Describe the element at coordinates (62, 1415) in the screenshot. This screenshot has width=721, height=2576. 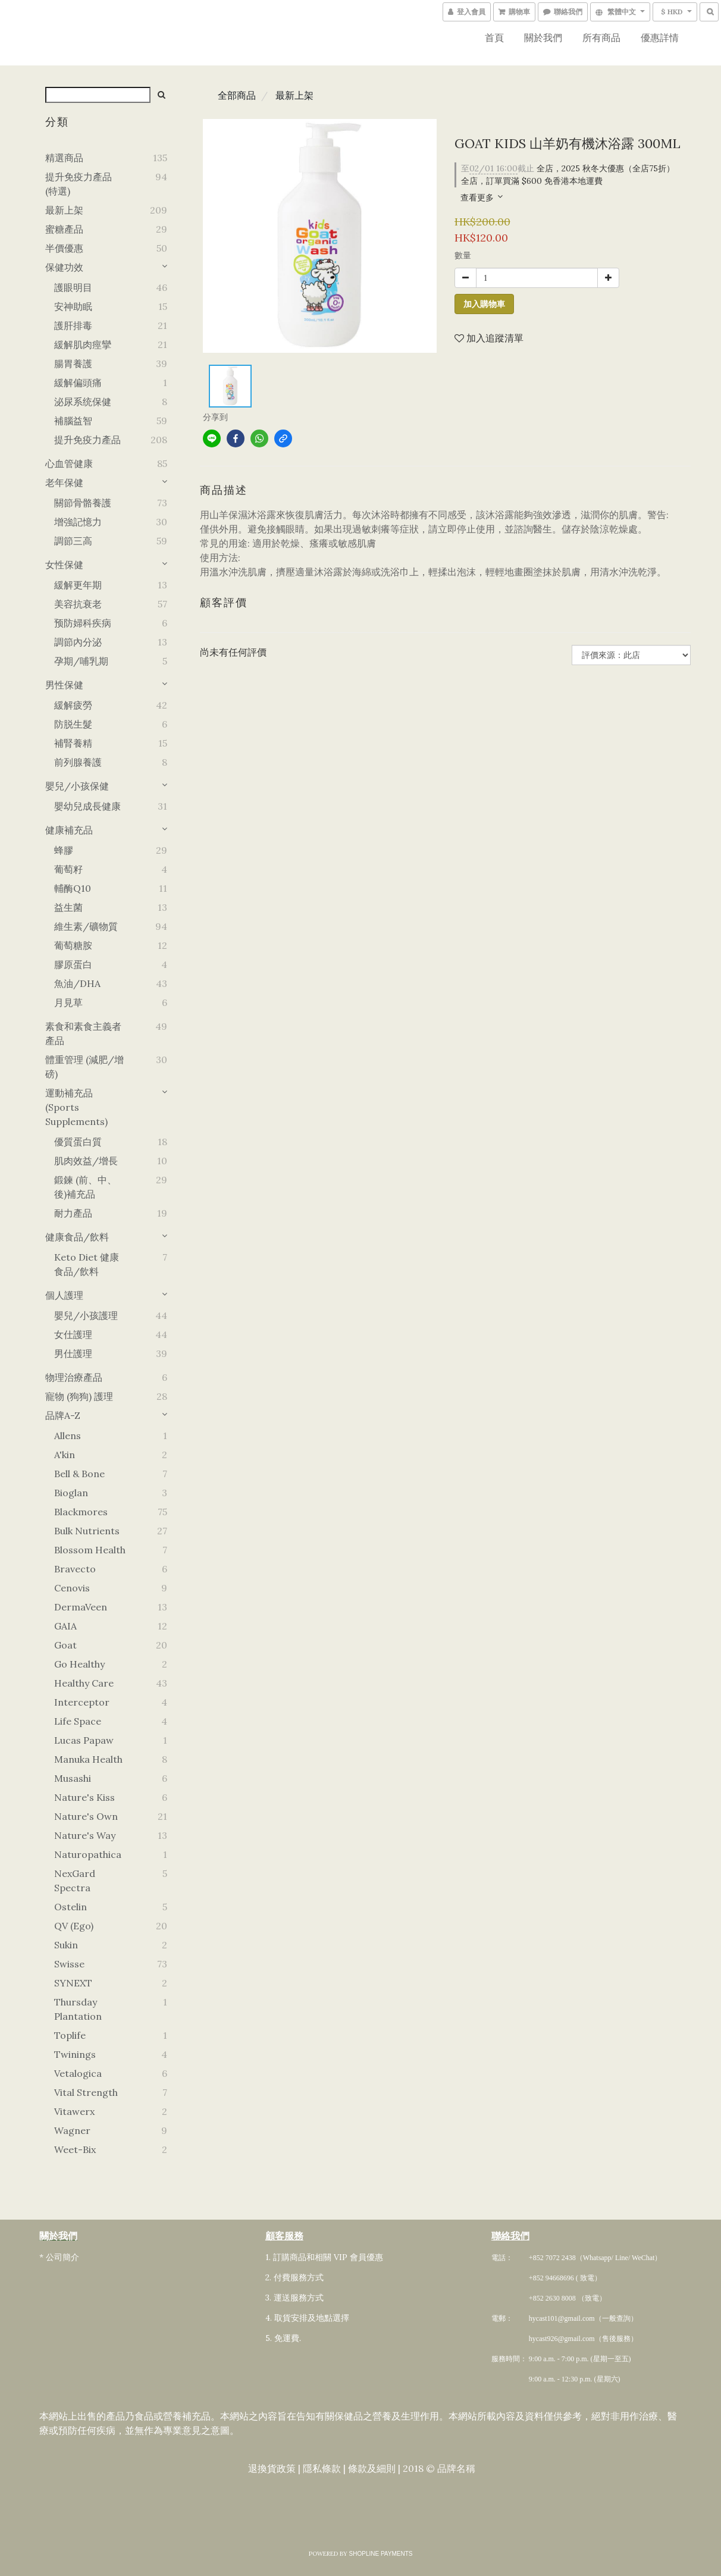
I see `品牌A-Z` at that location.